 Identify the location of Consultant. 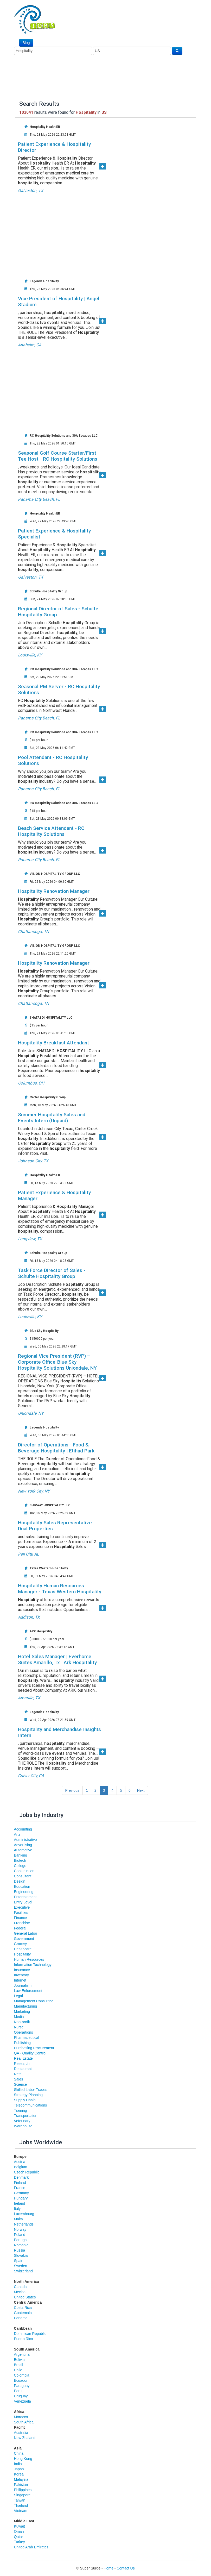
(22, 1876).